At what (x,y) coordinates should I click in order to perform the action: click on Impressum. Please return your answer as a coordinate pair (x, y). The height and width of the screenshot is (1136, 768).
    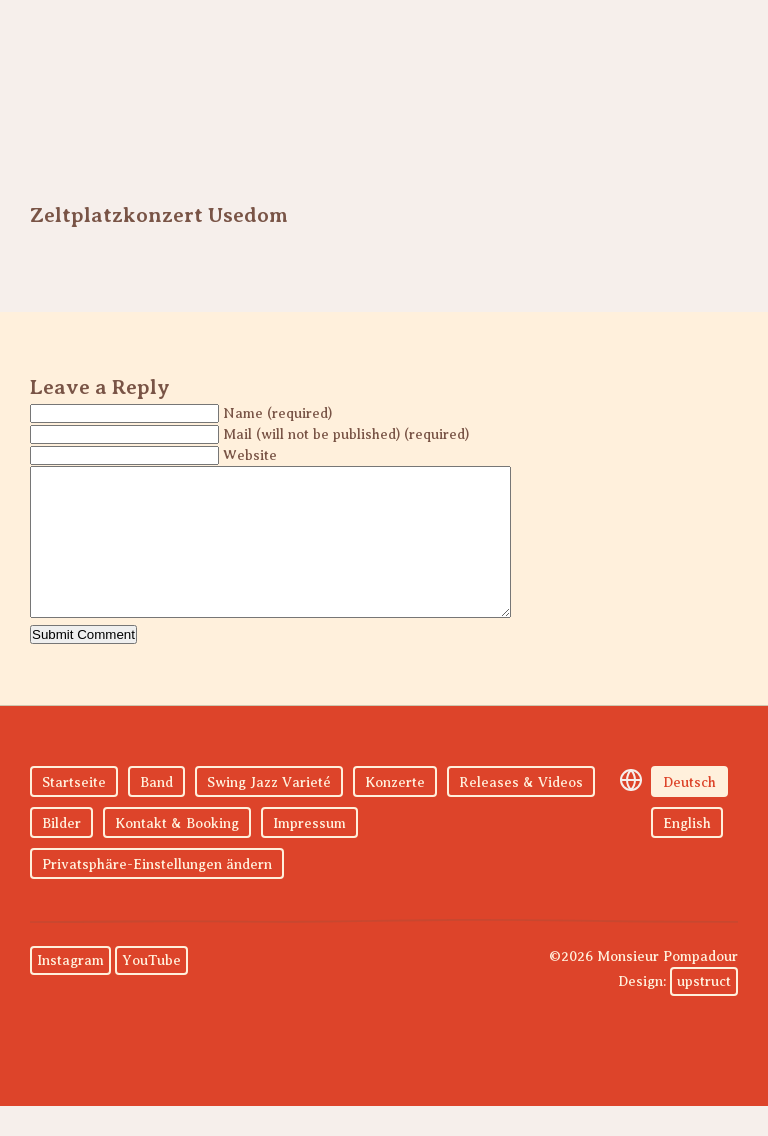
    Looking at the image, I should click on (309, 853).